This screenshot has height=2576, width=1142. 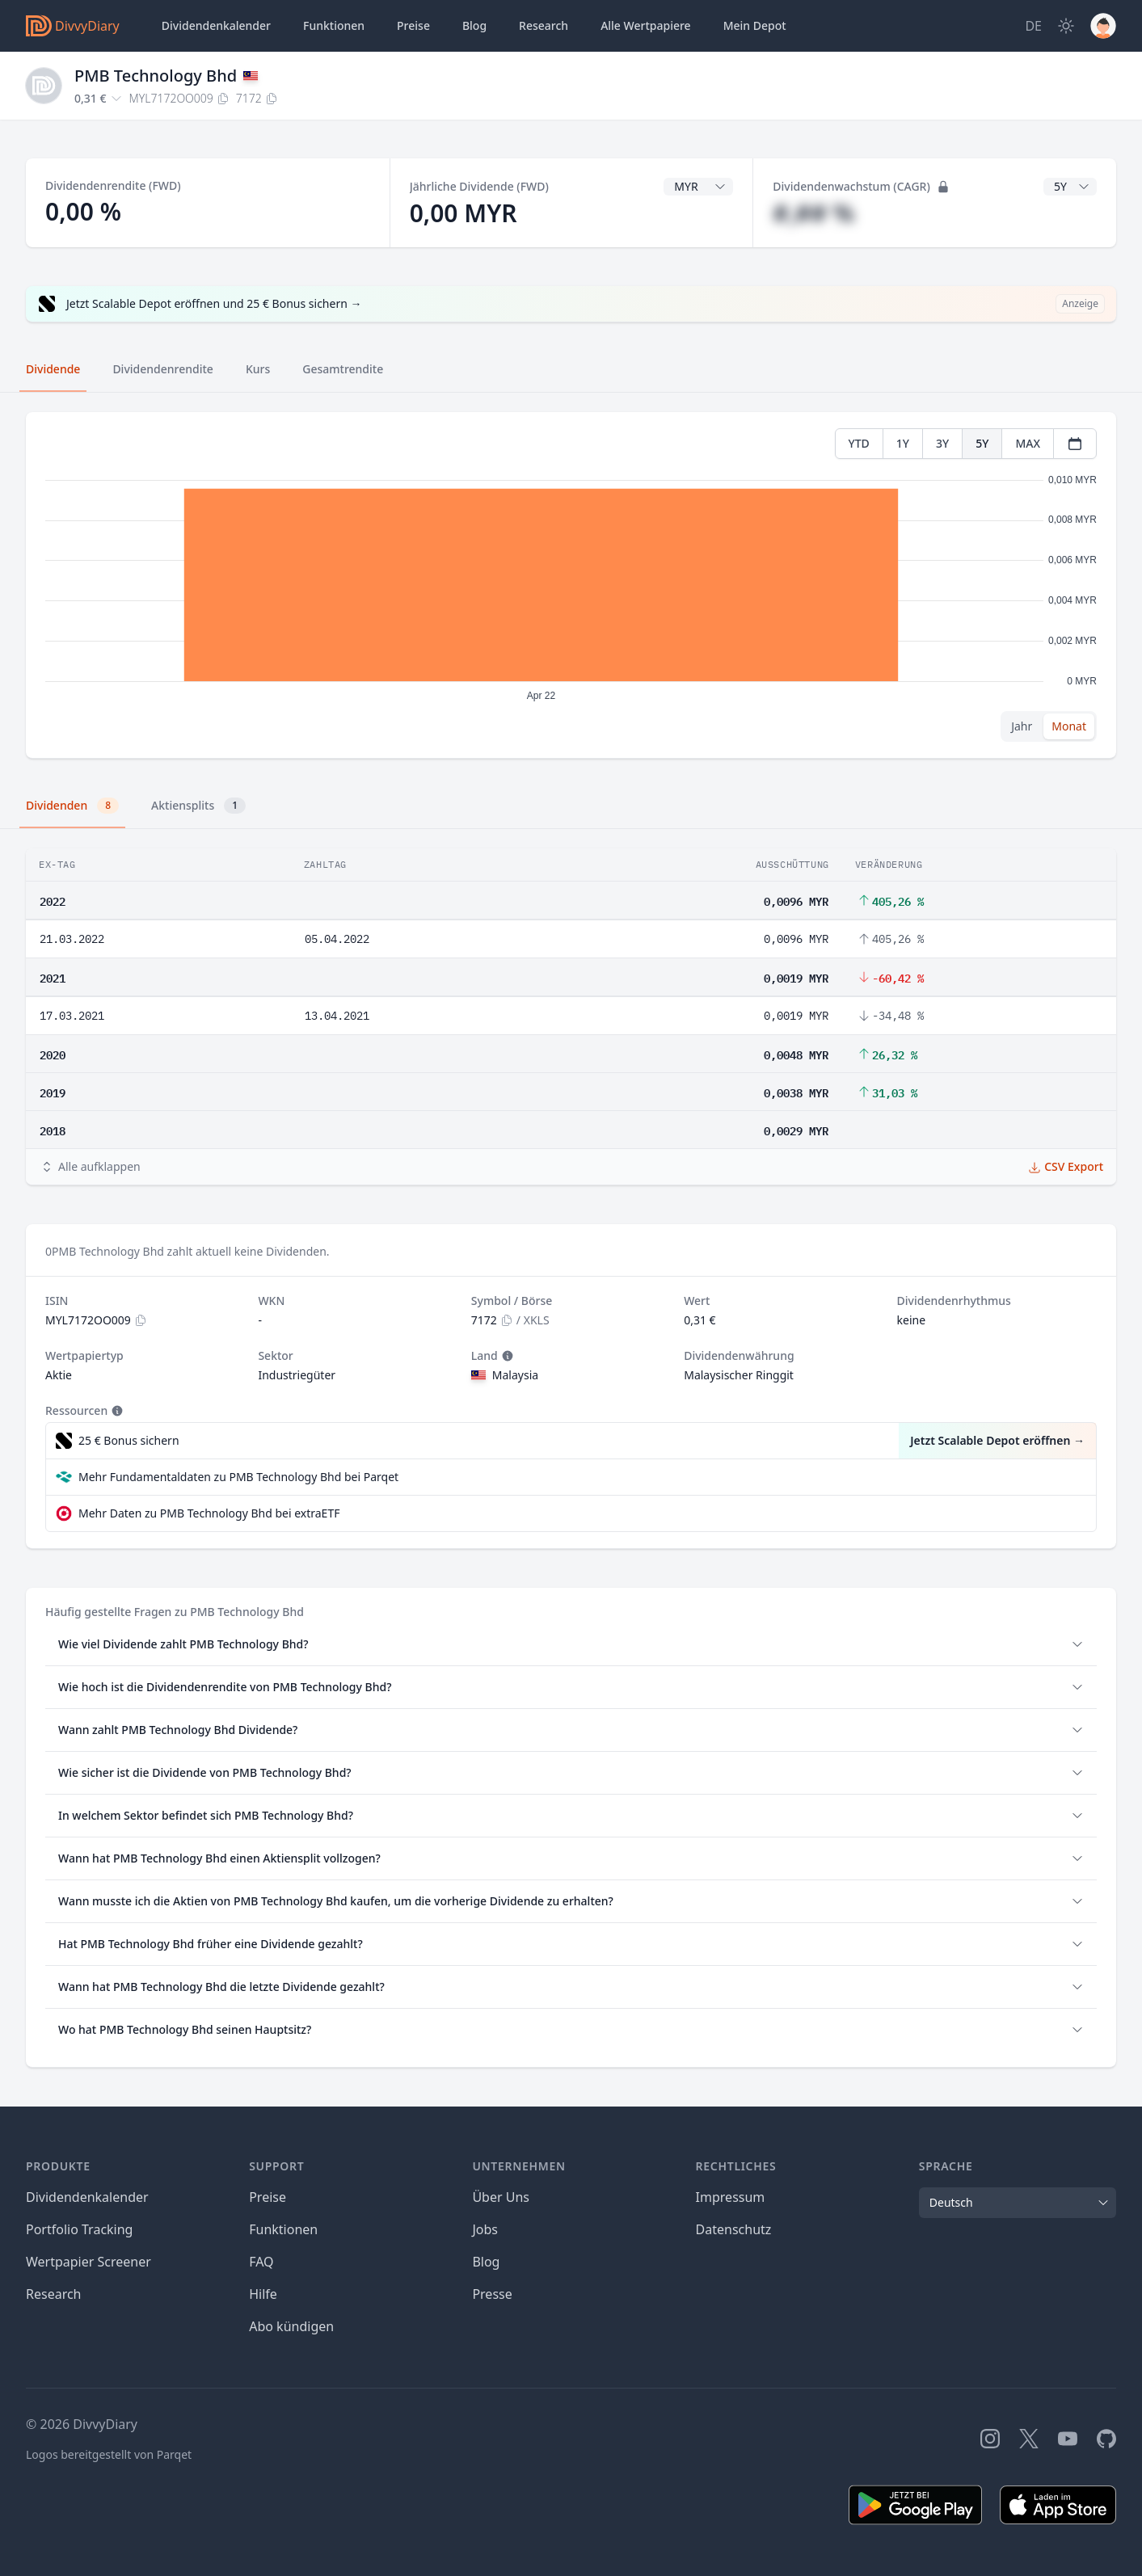 What do you see at coordinates (1033, 26) in the screenshot?
I see `[Site Language]` at bounding box center [1033, 26].